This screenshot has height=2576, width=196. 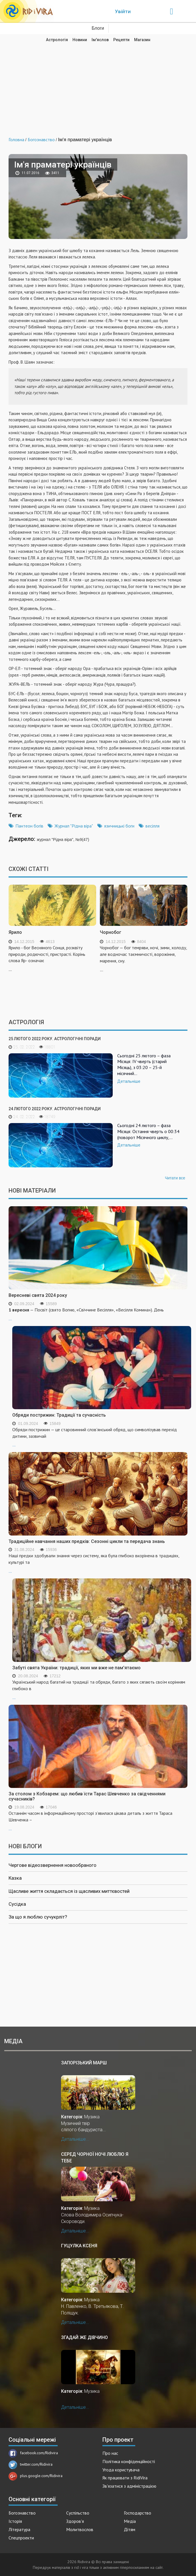 What do you see at coordinates (69, 1891) in the screenshot?
I see `Щасливе життя складається із щасливих миттєвостей` at bounding box center [69, 1891].